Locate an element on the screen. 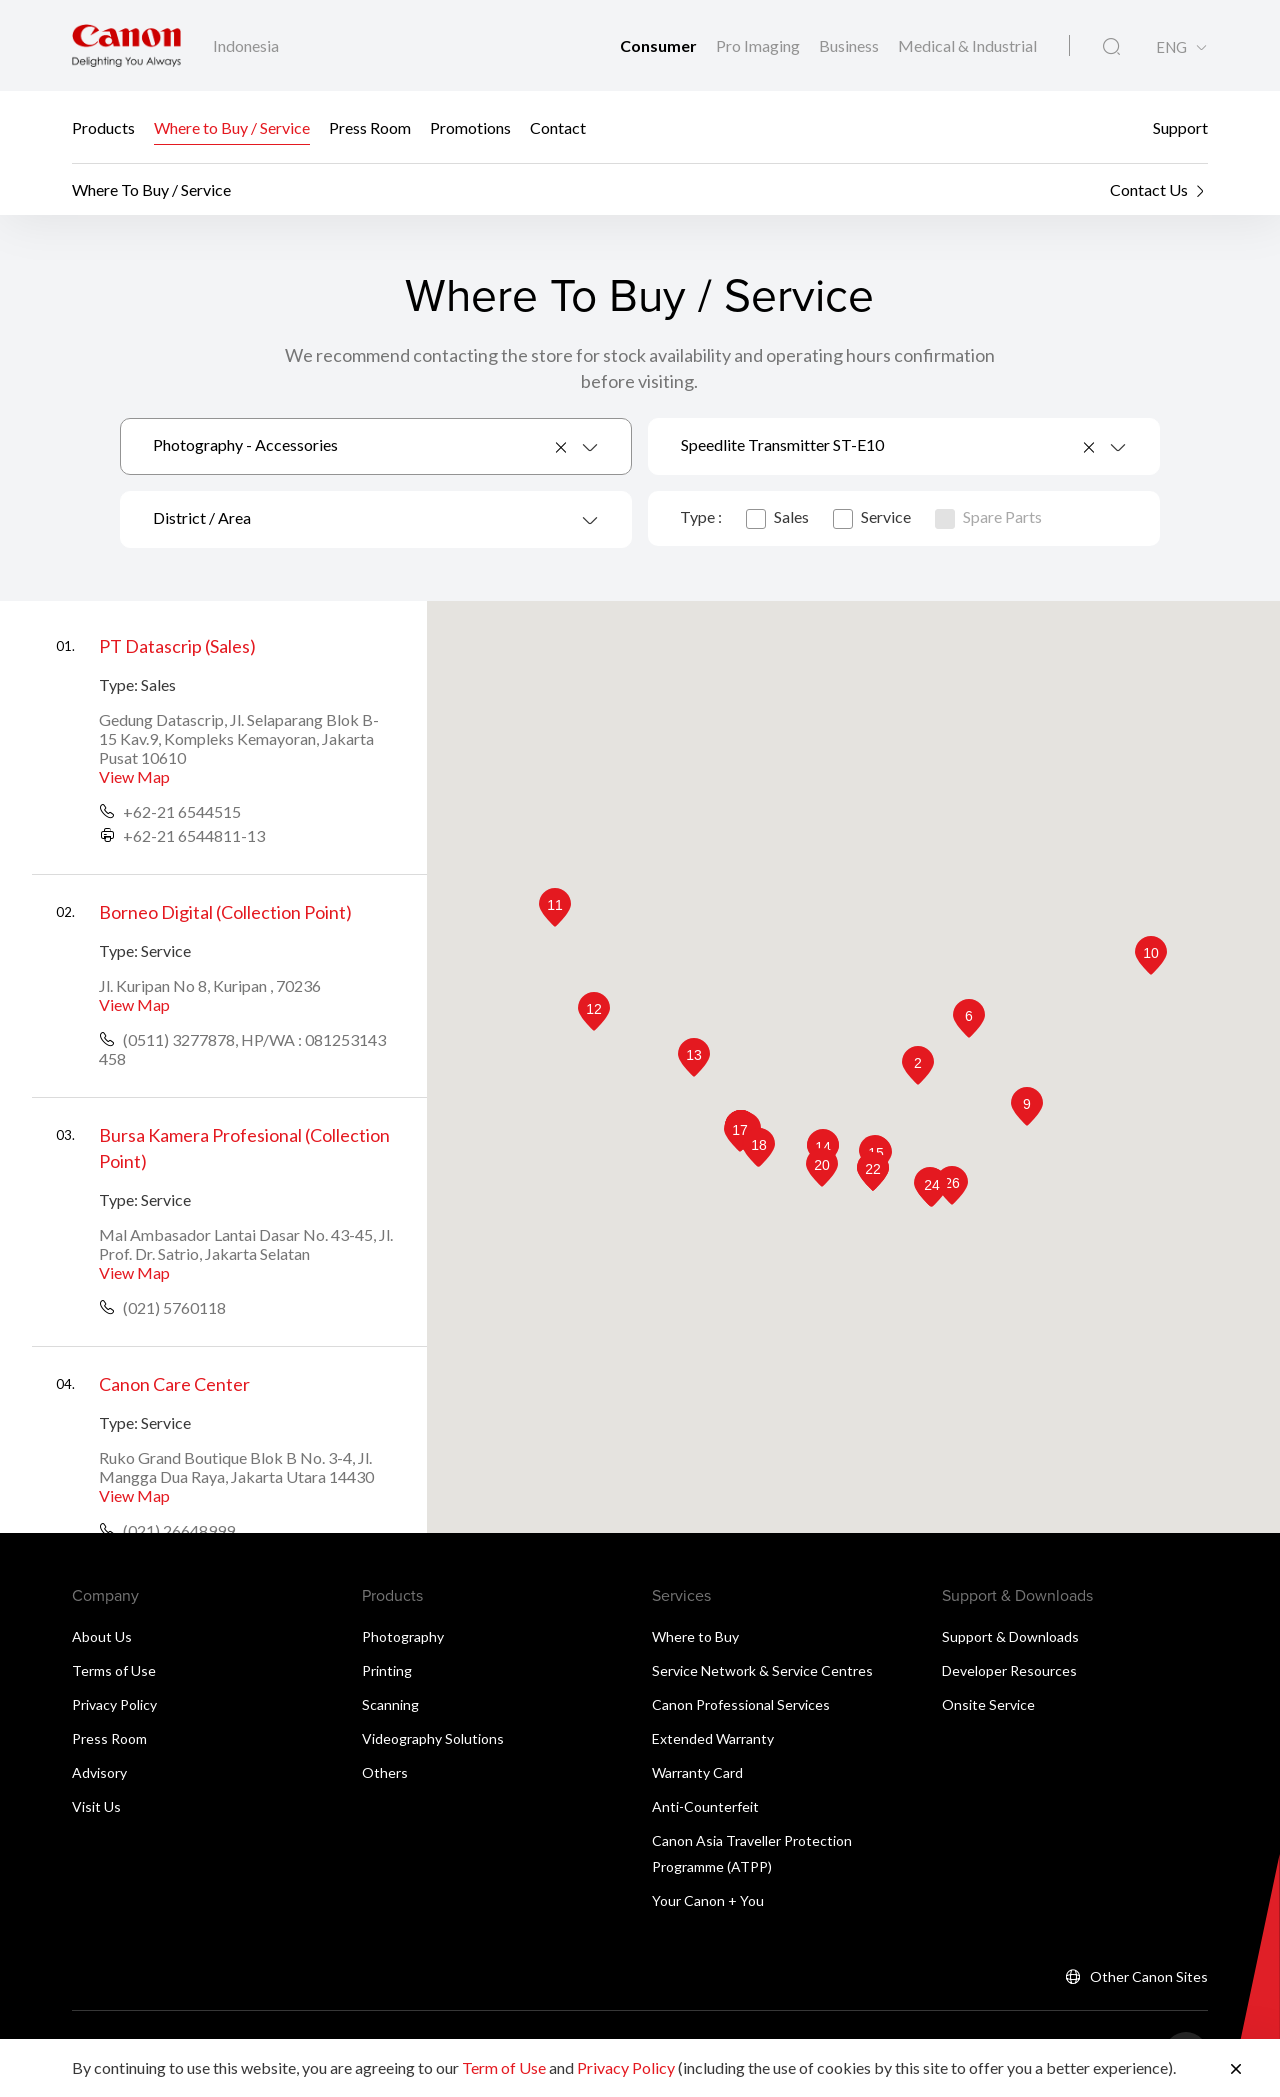 This screenshot has height=2097, width=1280. [Remove all items] is located at coordinates (562, 447).